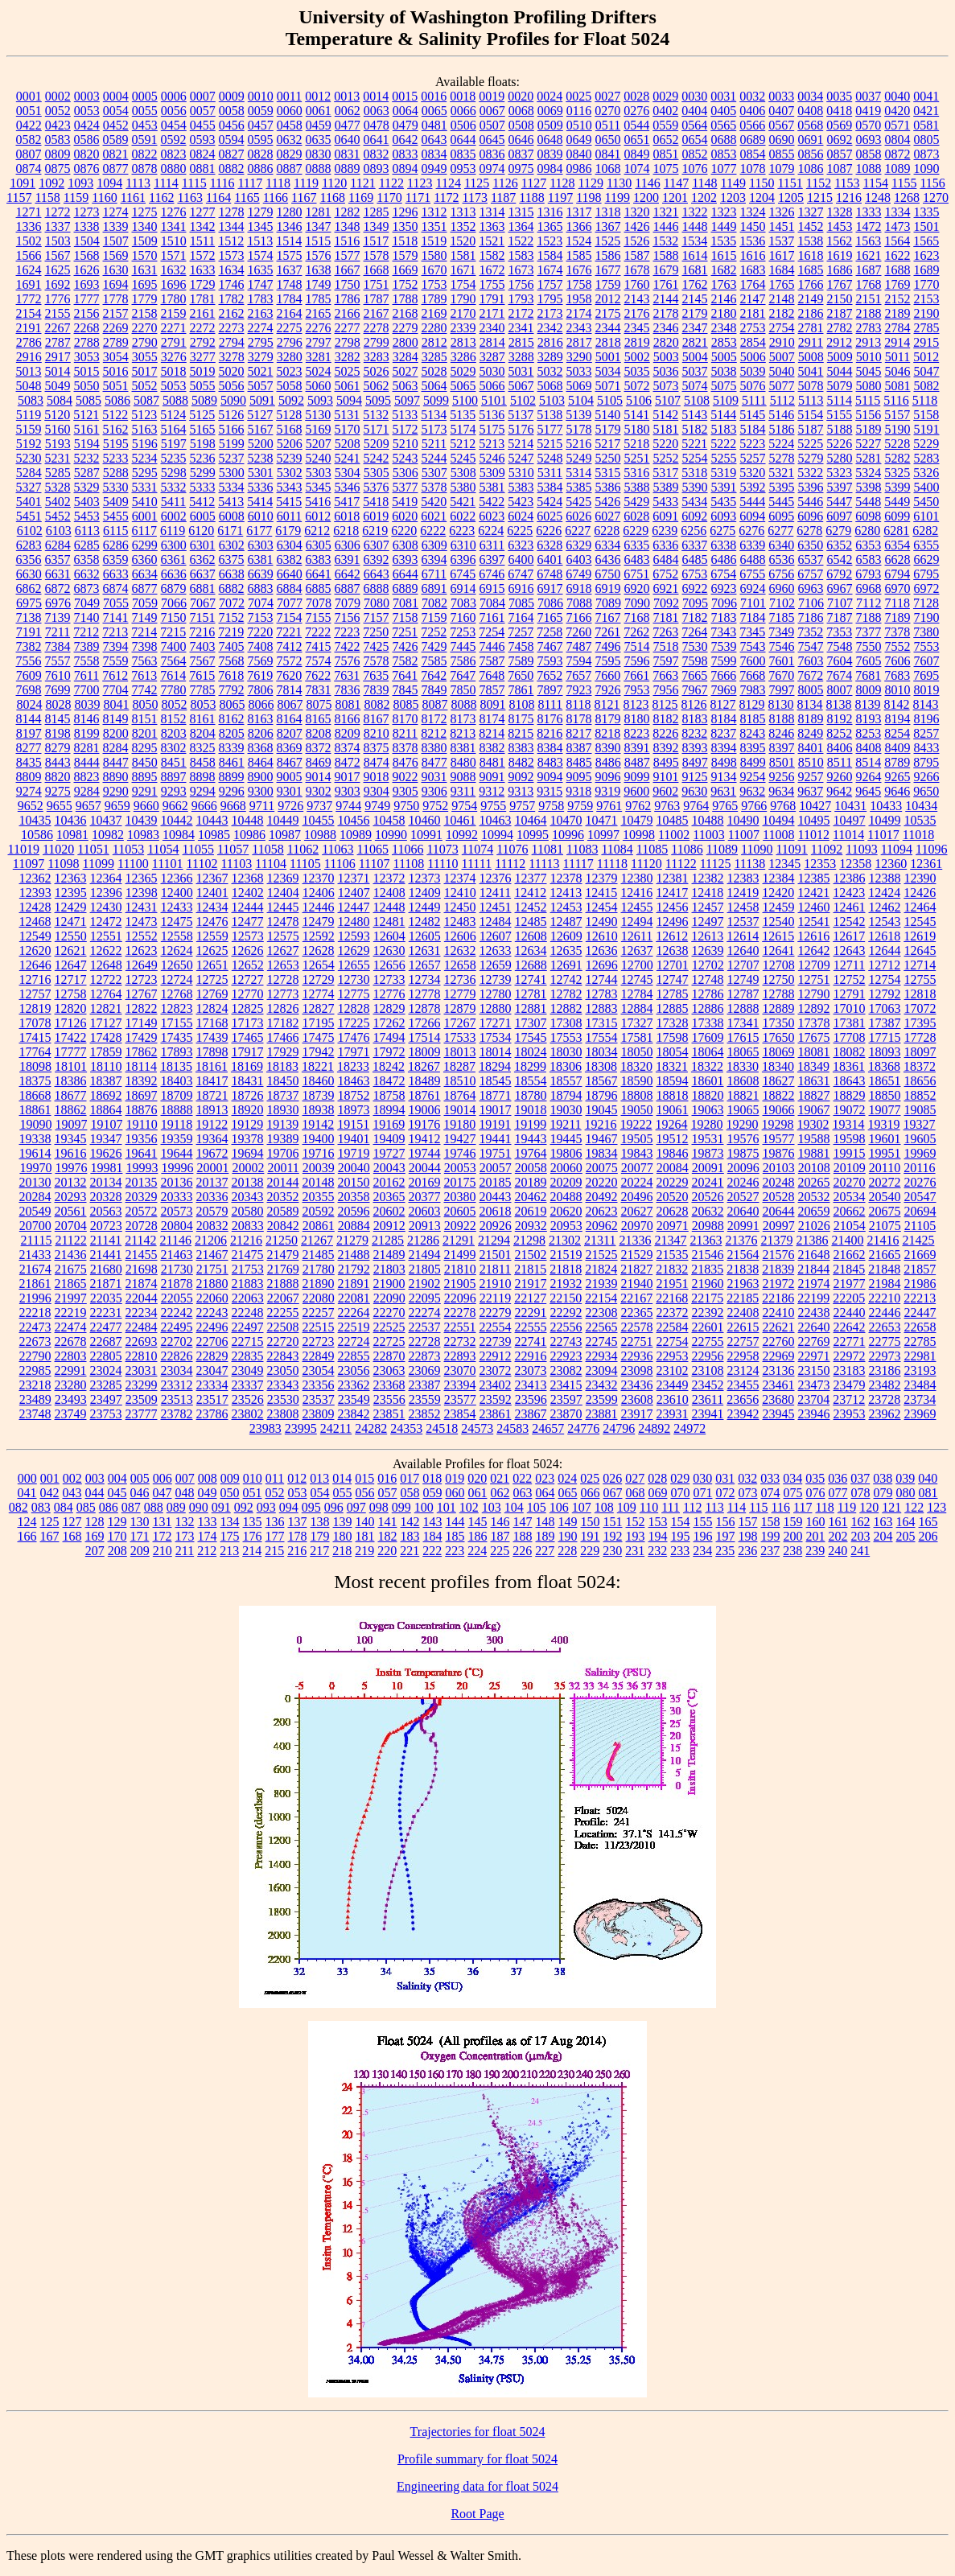 This screenshot has width=955, height=2576. I want to click on 5288, so click(116, 472).